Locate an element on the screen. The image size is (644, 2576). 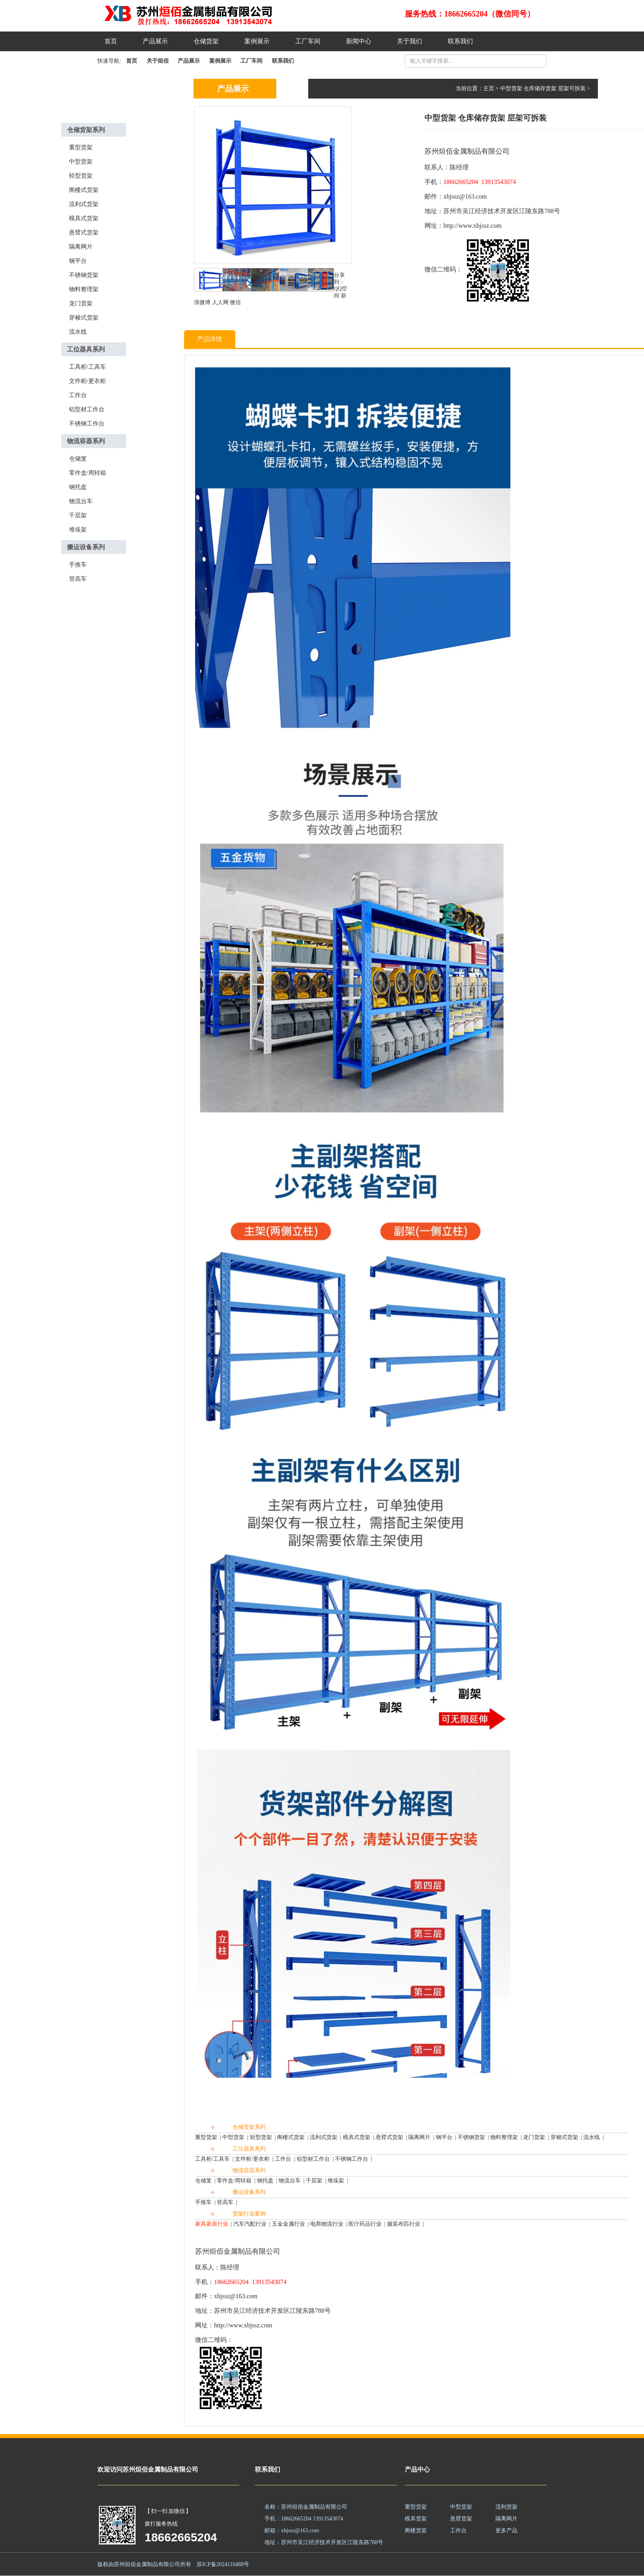
新闻中心 is located at coordinates (358, 41).